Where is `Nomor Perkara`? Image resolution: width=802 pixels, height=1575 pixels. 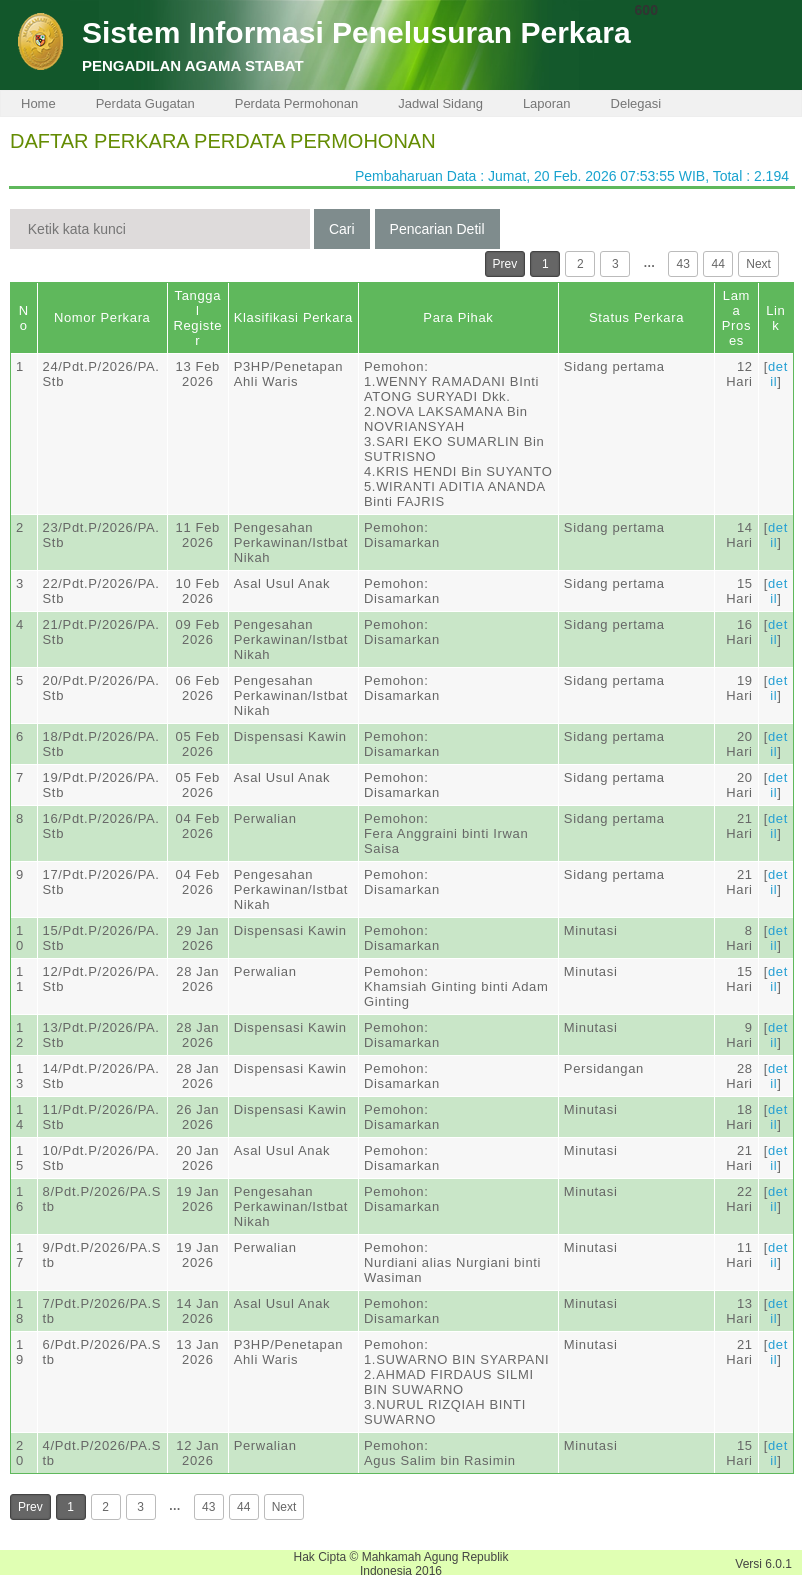
Nomor Perkara is located at coordinates (102, 317).